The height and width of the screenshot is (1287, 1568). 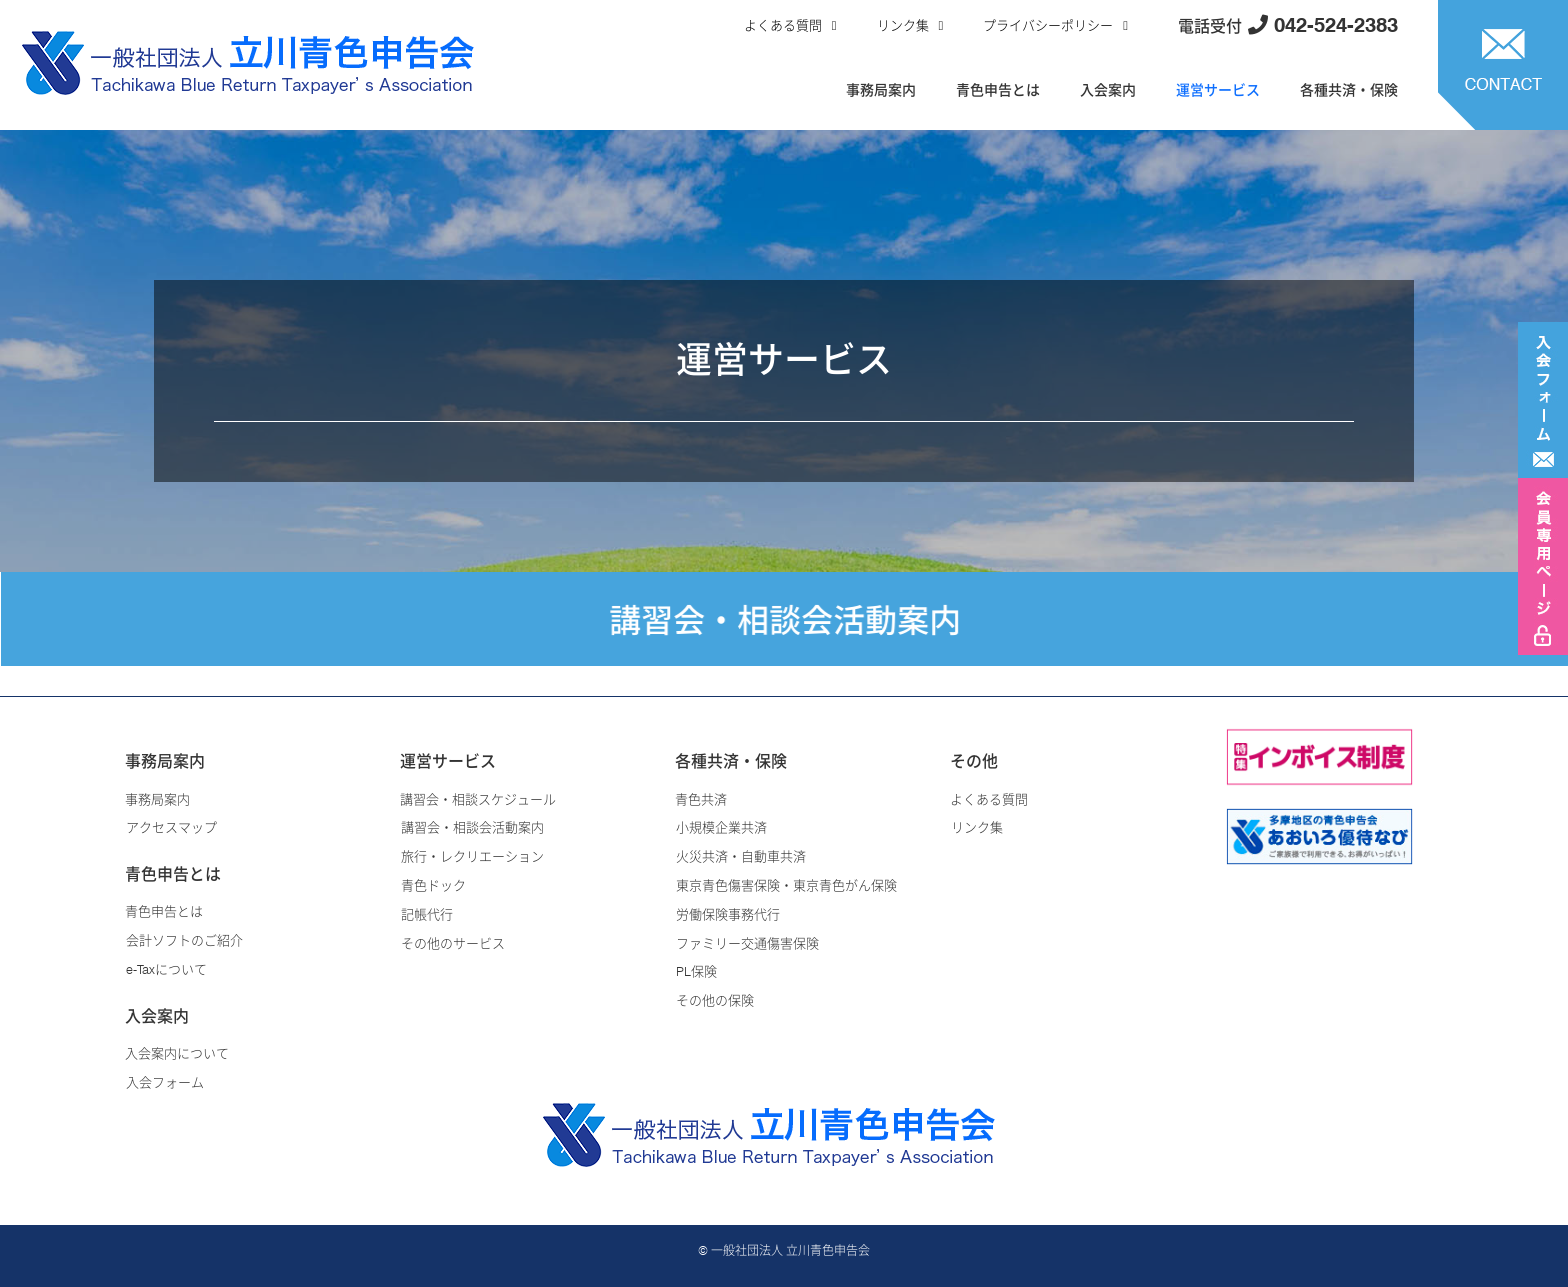 What do you see at coordinates (903, 25) in the screenshot?
I see `リンク集` at bounding box center [903, 25].